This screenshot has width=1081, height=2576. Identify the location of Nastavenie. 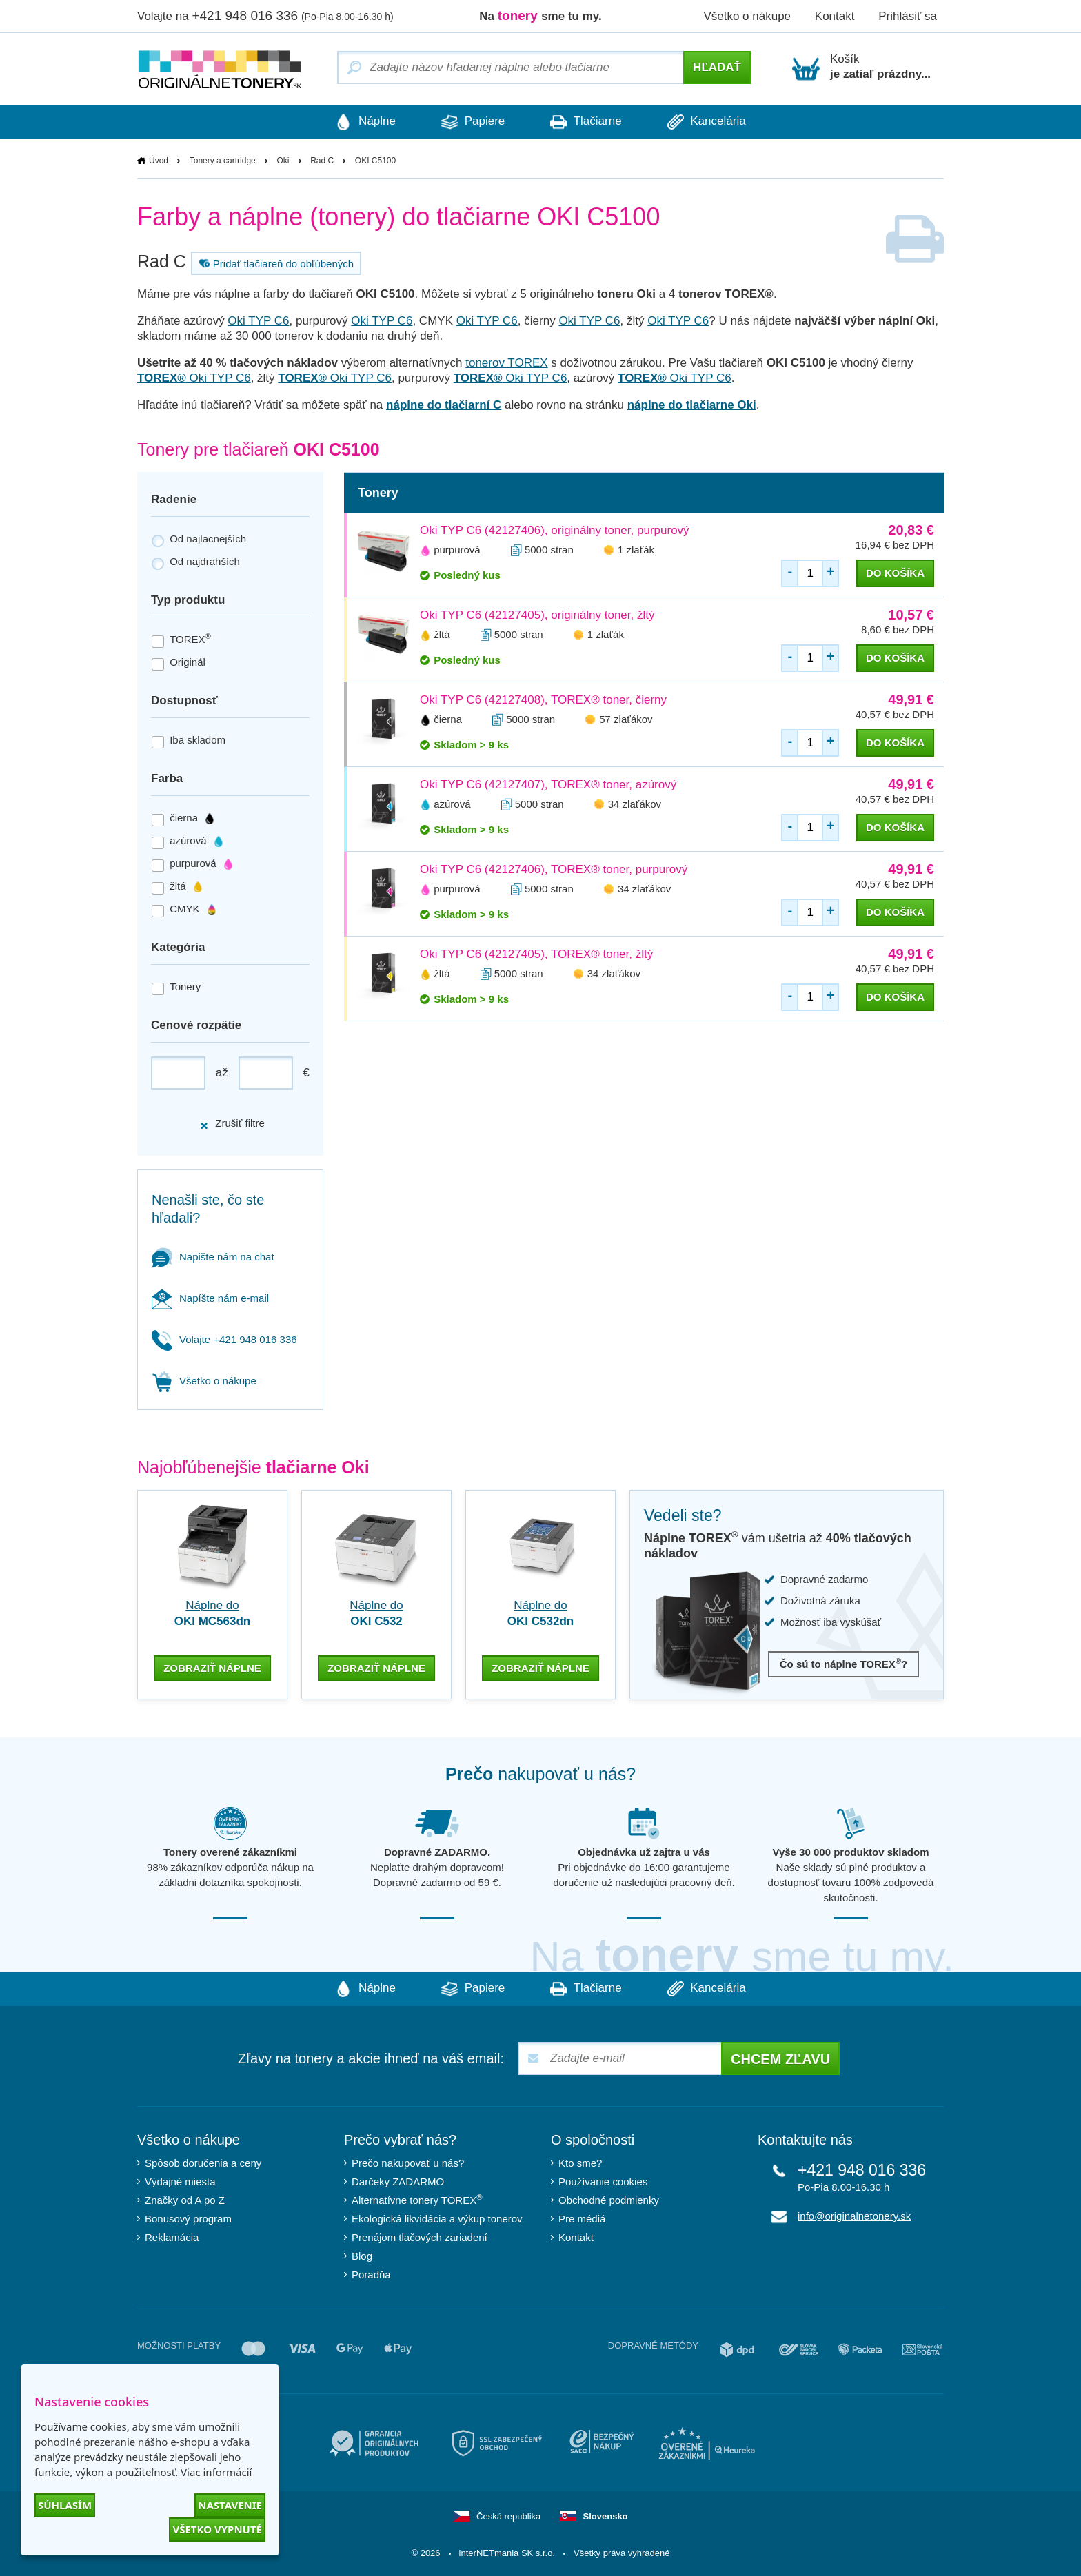
(230, 2505).